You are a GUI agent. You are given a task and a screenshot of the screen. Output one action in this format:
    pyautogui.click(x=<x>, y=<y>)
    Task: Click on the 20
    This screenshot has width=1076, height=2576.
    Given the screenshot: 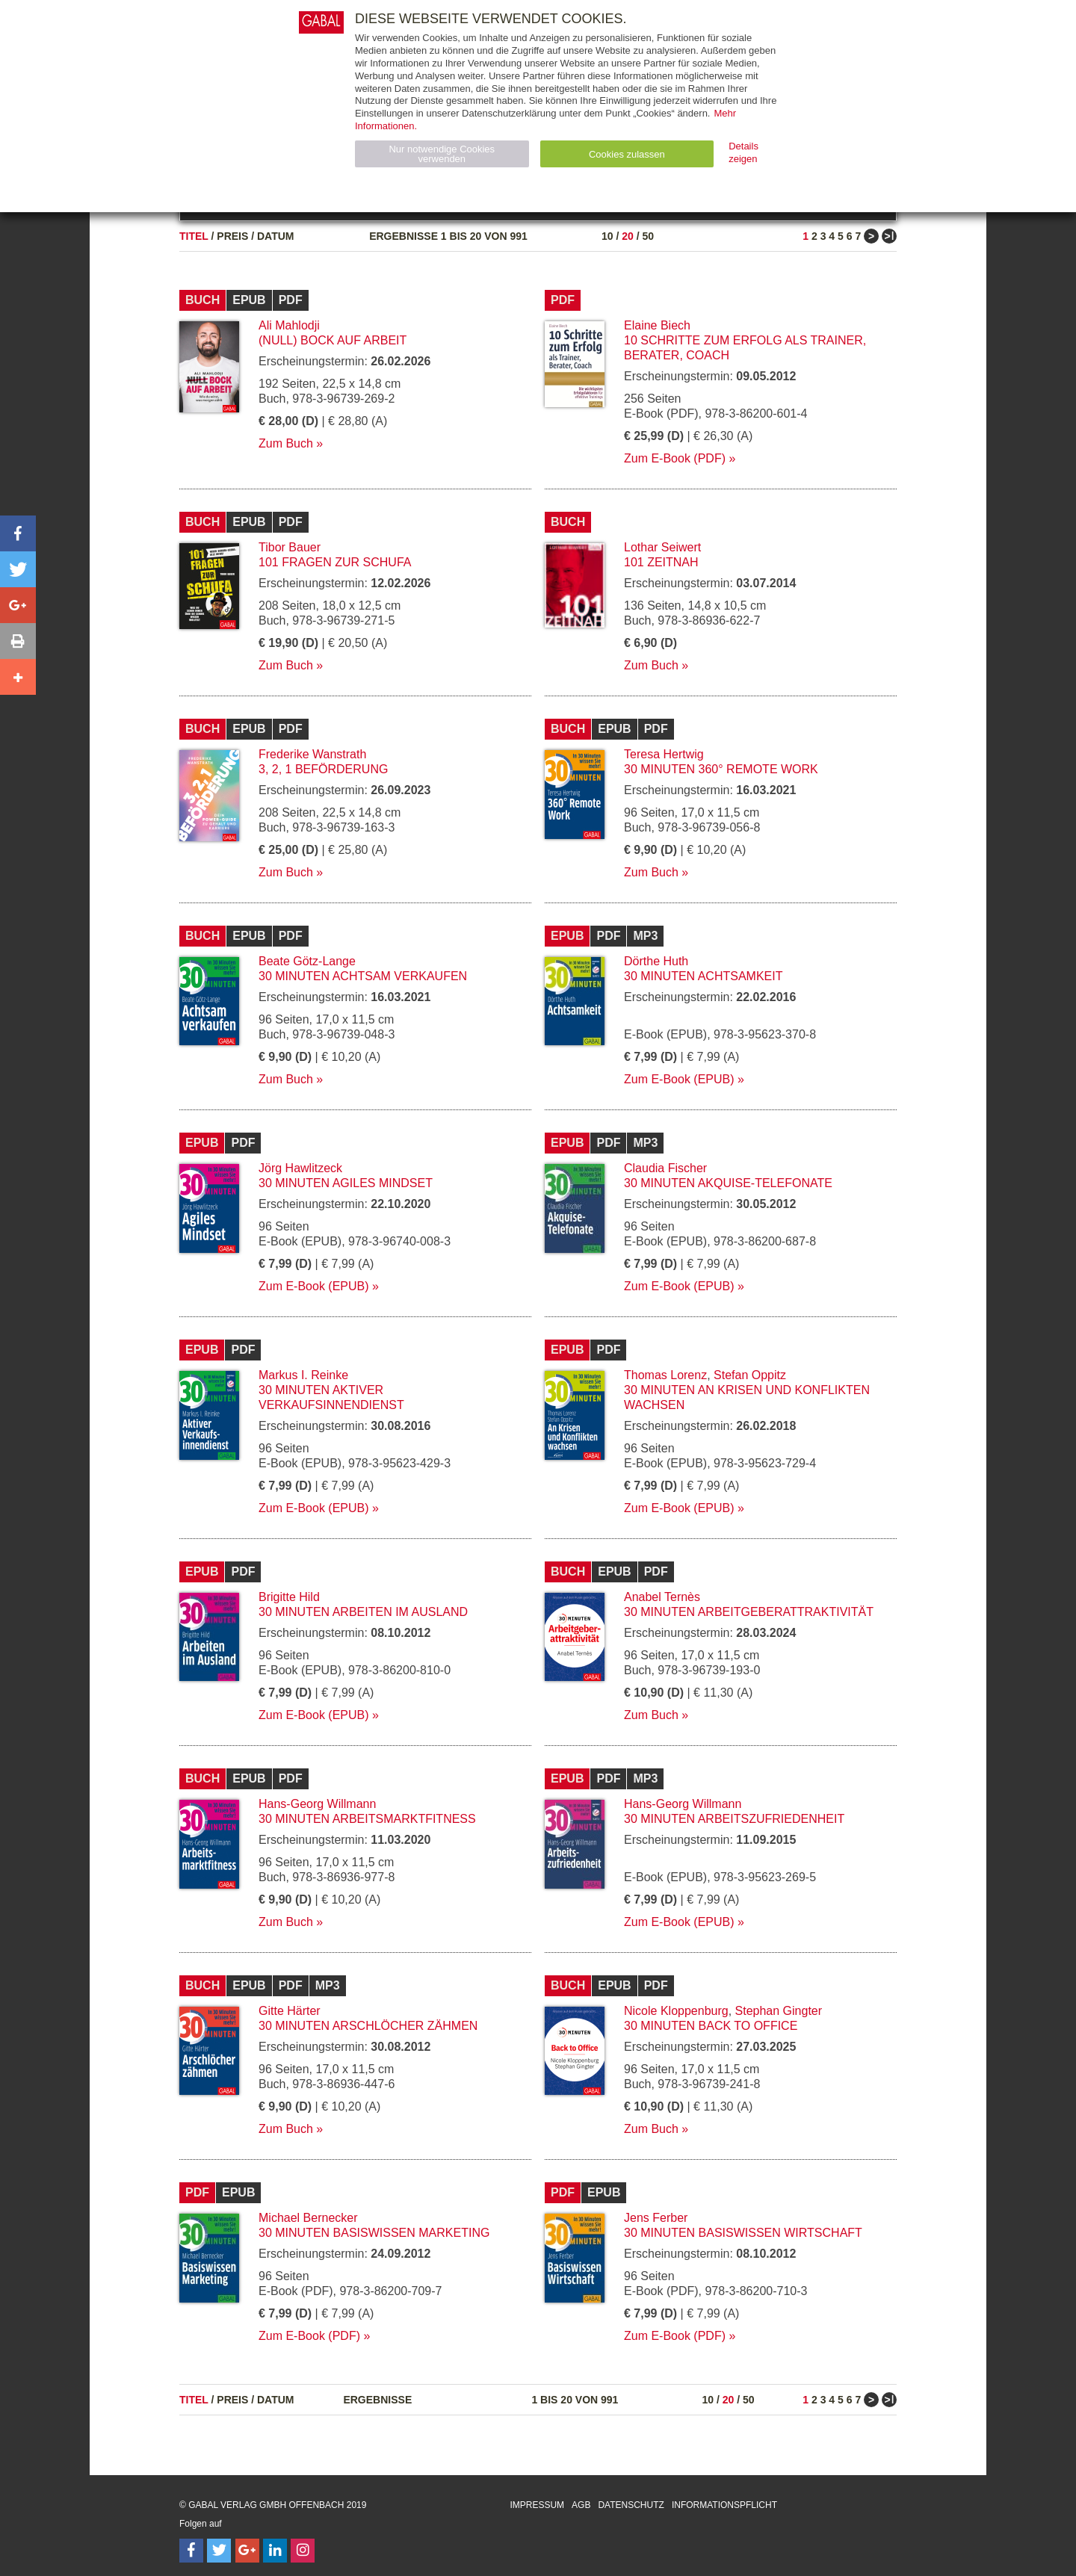 What is the action you would take?
    pyautogui.click(x=628, y=236)
    